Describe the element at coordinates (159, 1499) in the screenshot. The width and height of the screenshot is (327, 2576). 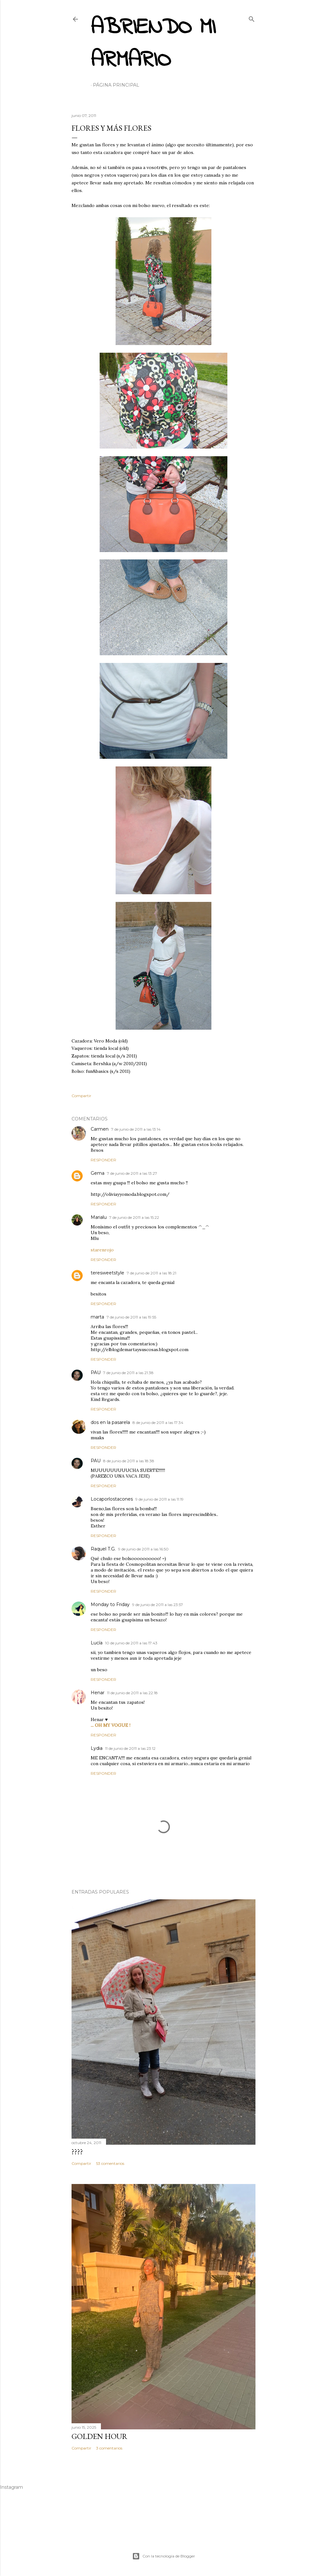
I see `9 de junio de 2011 a las 11:19` at that location.